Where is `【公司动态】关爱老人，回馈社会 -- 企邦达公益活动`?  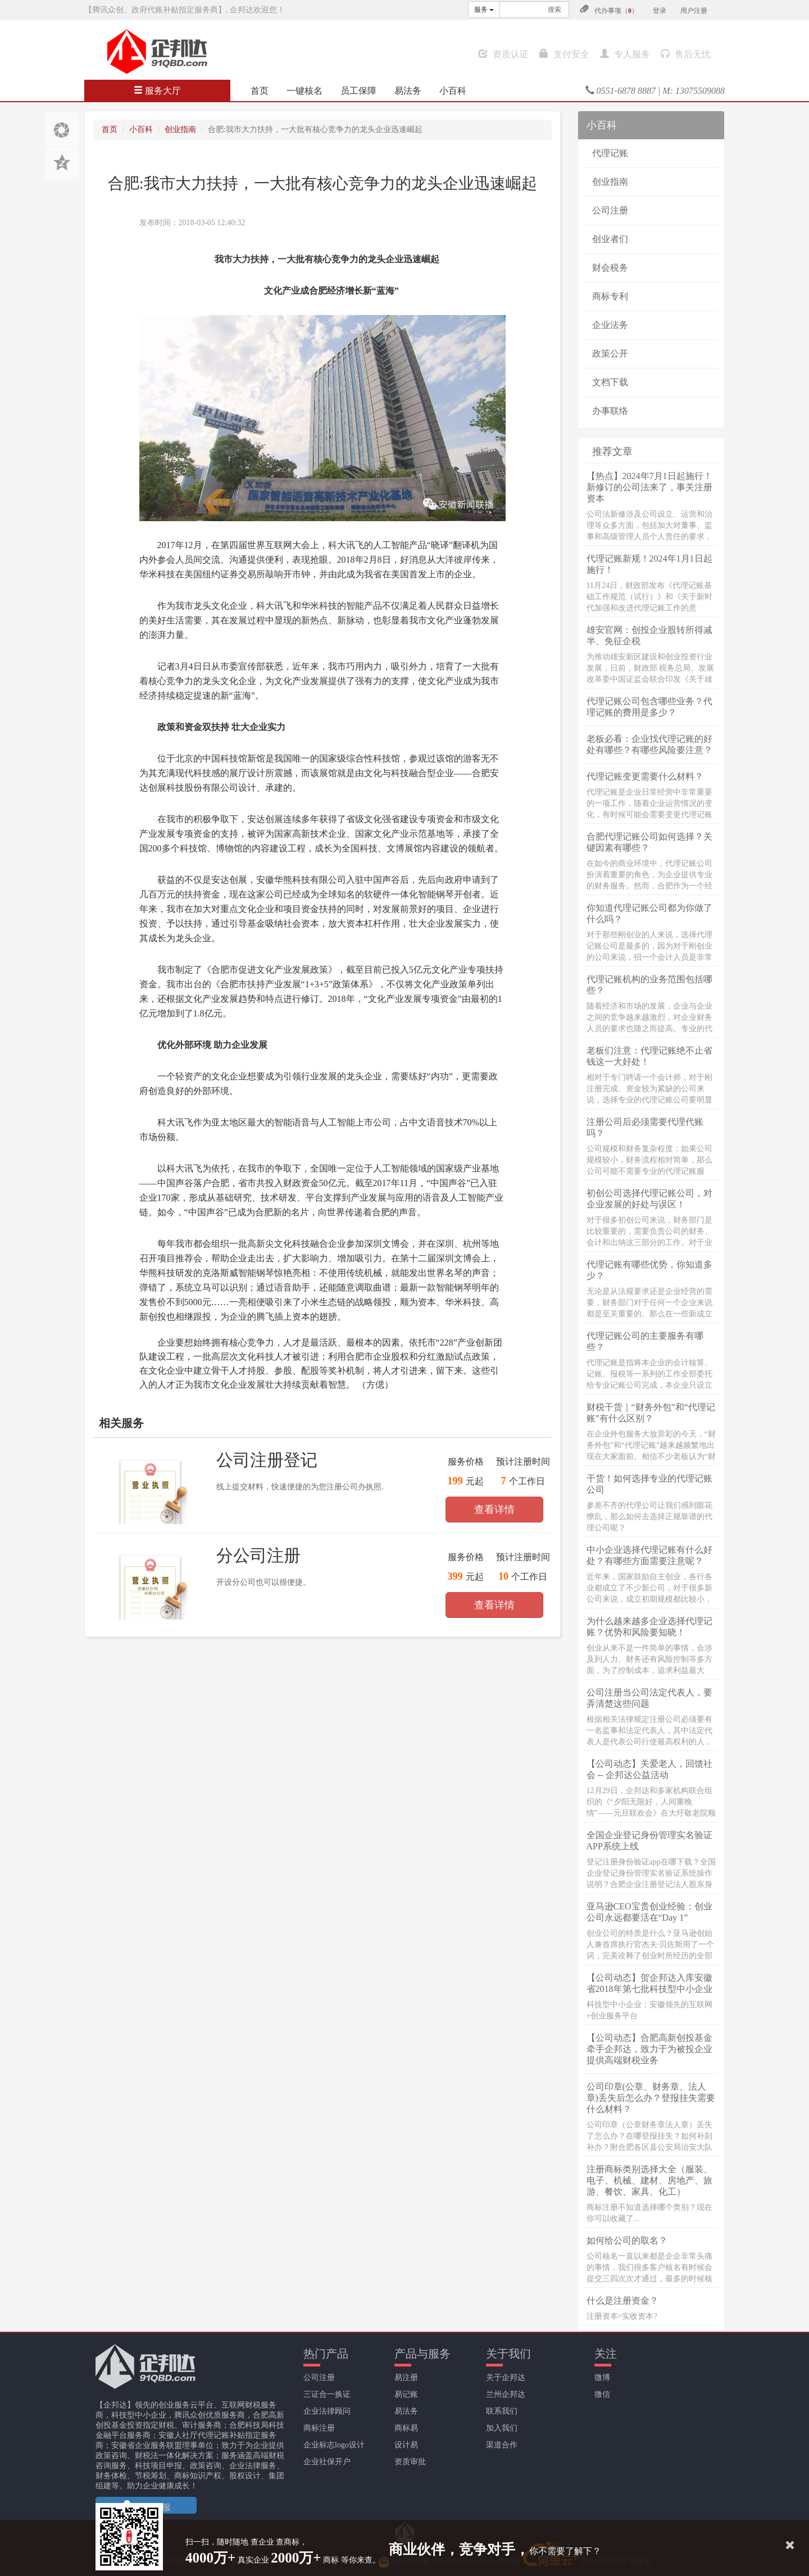 【公司动态】关爱老人，回馈社会 -- 企邦达公益活动 is located at coordinates (649, 1769).